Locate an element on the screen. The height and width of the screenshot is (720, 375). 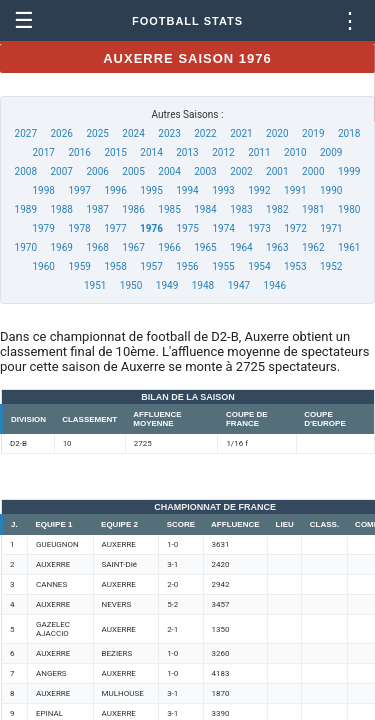
1988 is located at coordinates (61, 209).